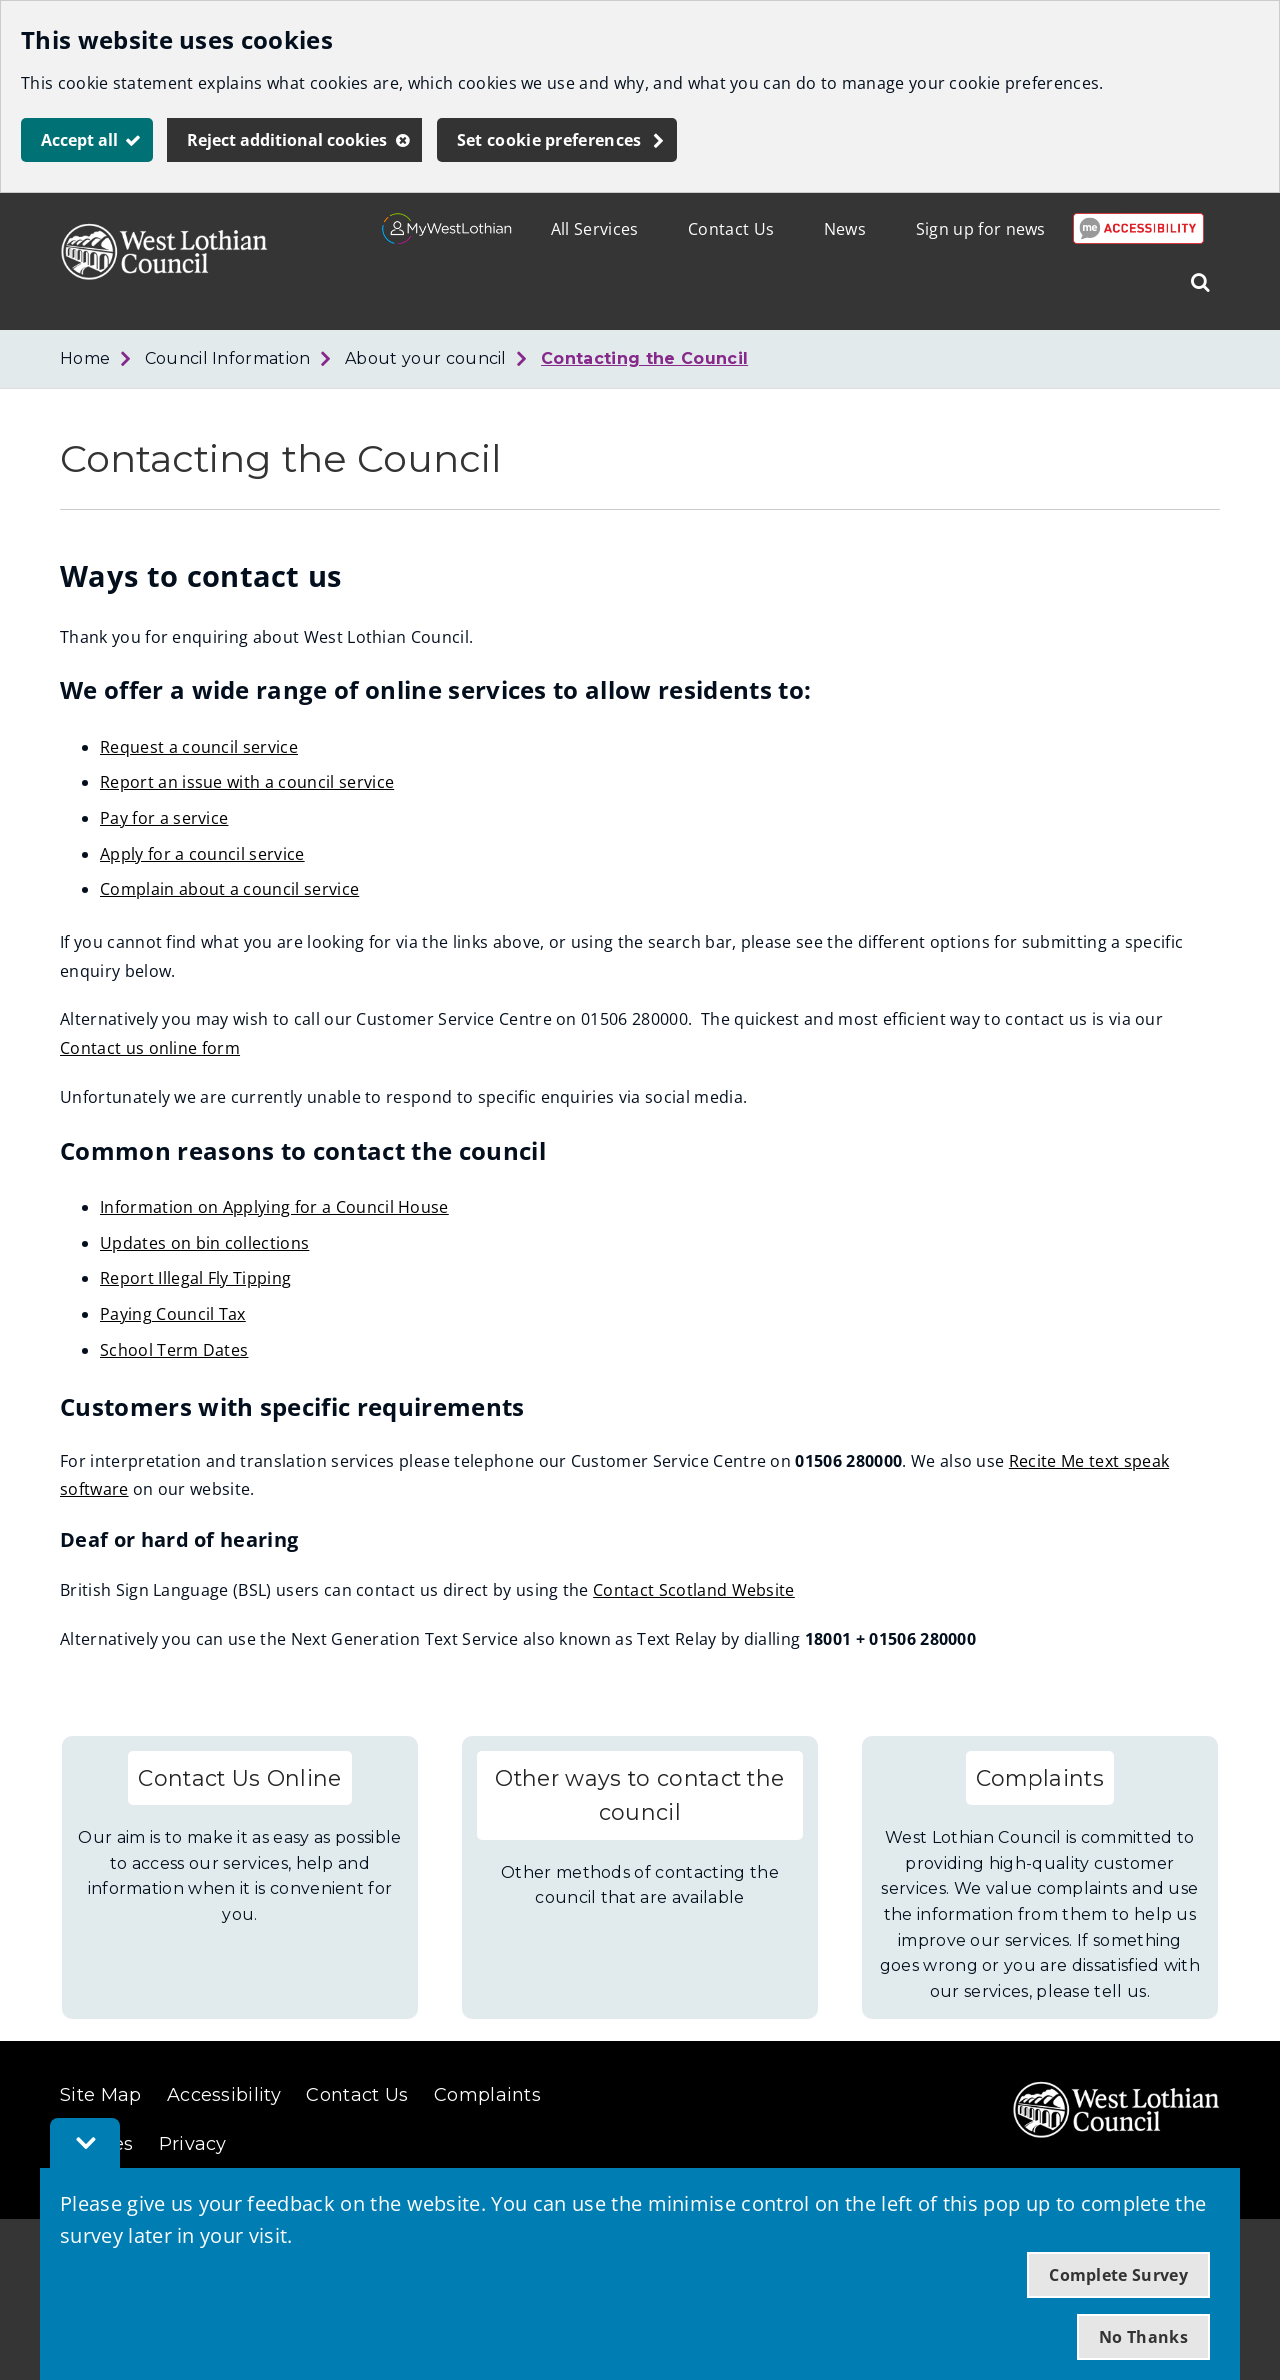 The height and width of the screenshot is (2380, 1280). What do you see at coordinates (644, 358) in the screenshot?
I see `Contacting the Council` at bounding box center [644, 358].